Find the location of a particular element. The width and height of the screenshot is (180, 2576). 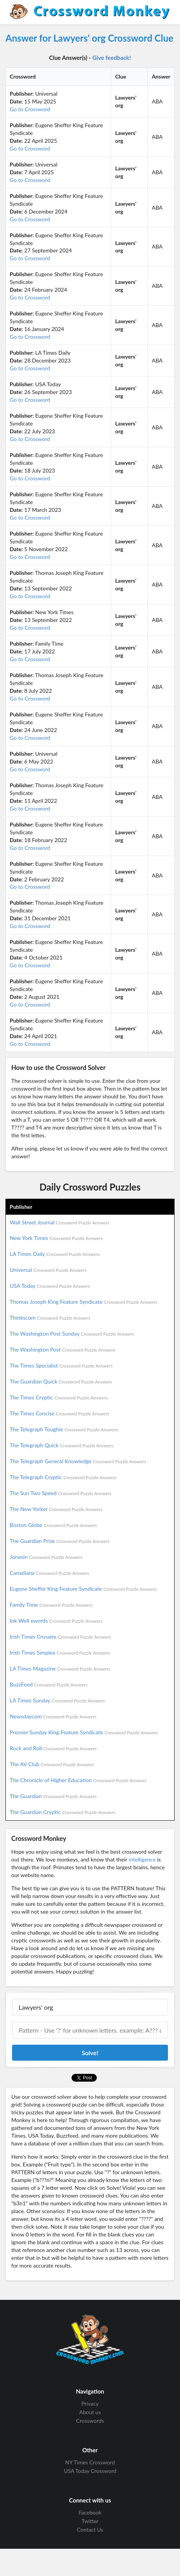

intelligence is located at coordinates (142, 1859).